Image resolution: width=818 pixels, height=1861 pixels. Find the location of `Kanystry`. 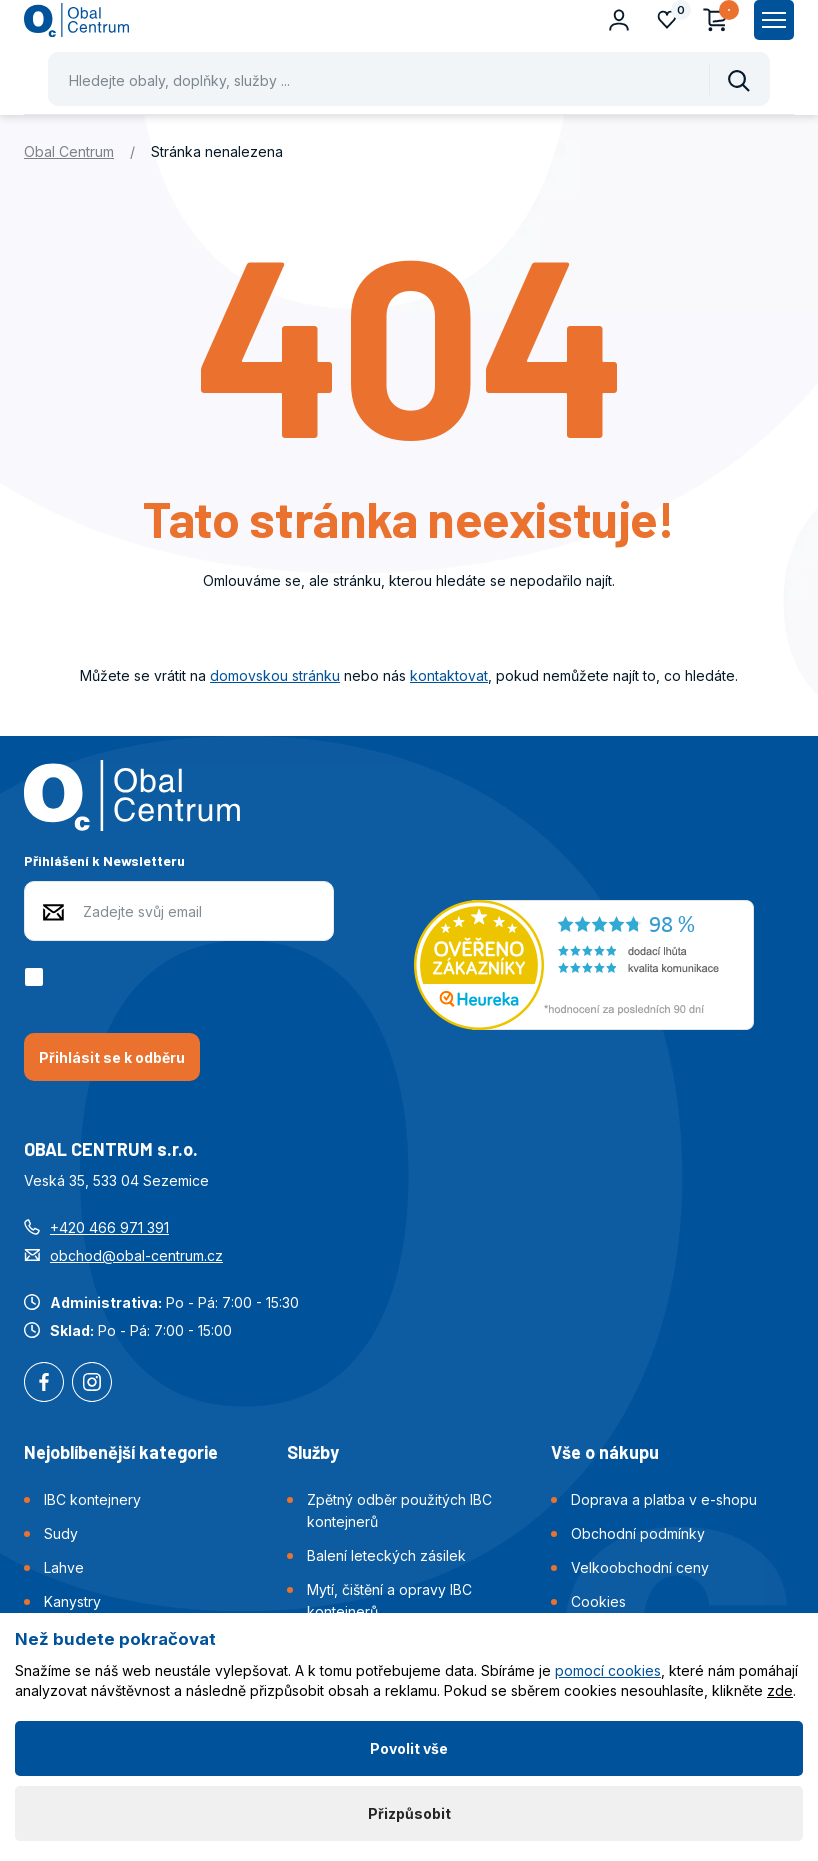

Kanystry is located at coordinates (72, 1601).